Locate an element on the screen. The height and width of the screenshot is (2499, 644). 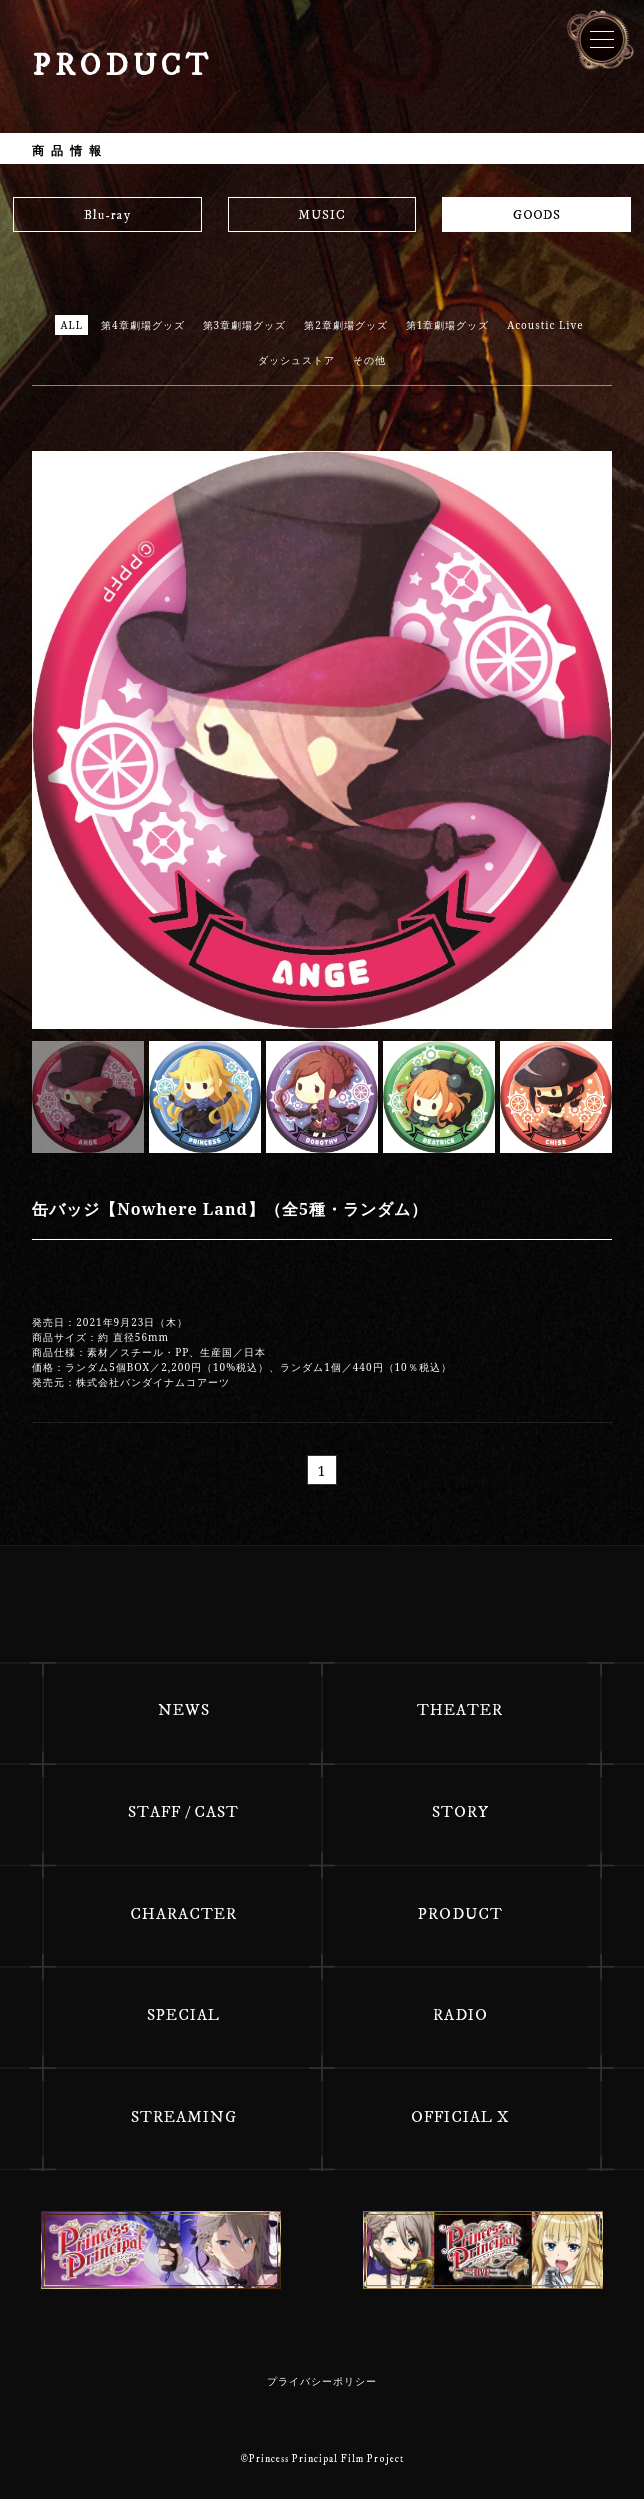
プライバシーポリシー is located at coordinates (322, 2382).